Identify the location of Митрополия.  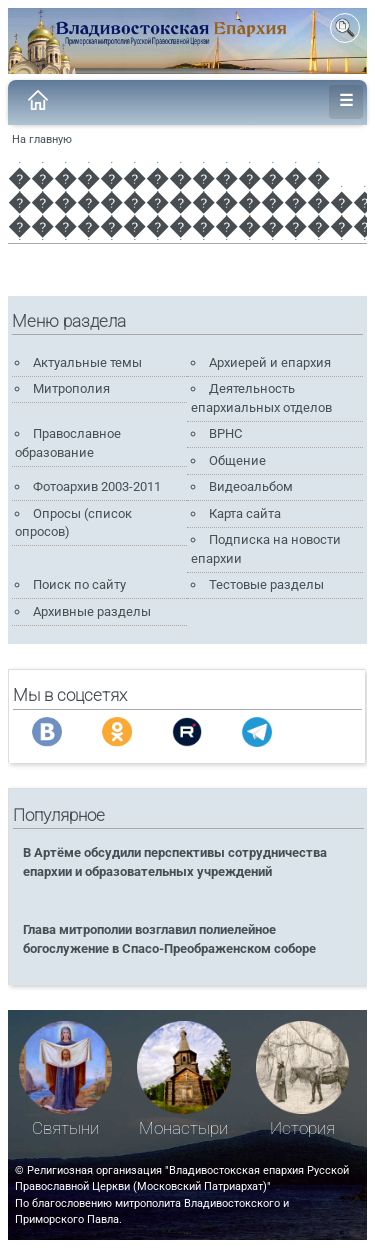
(71, 388).